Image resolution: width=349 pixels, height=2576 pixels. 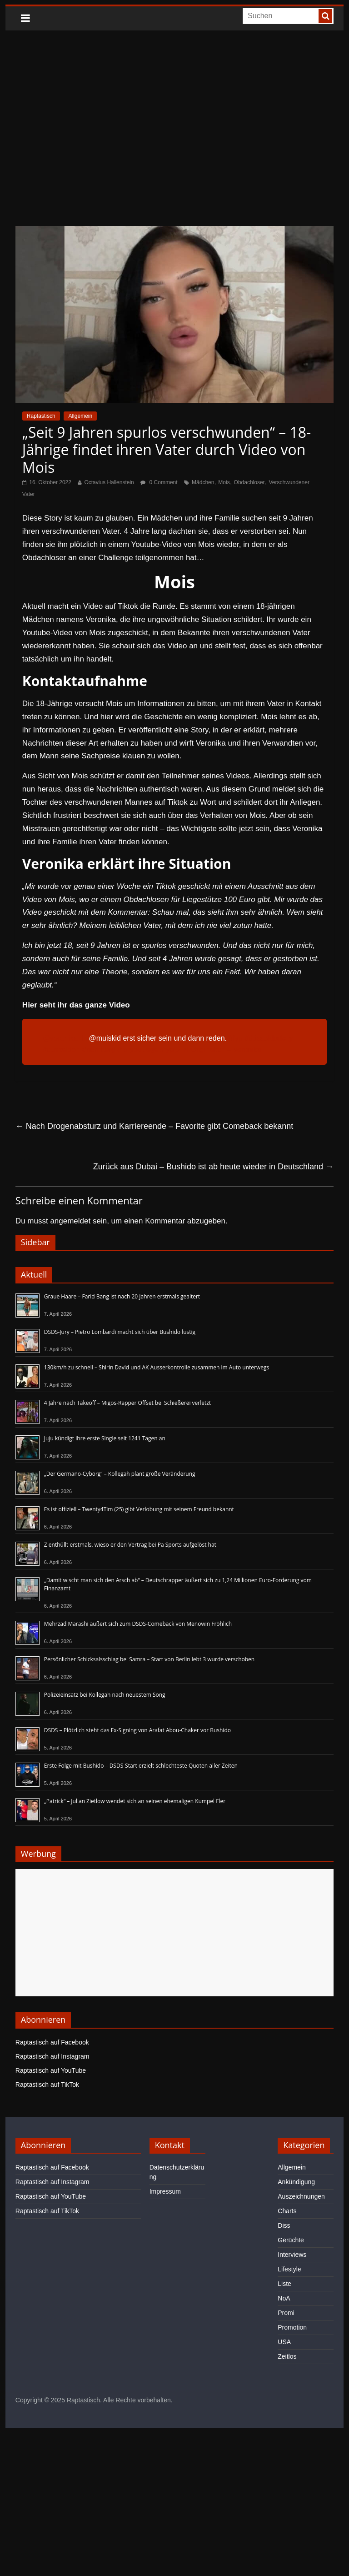 I want to click on Es ist offiziell – Twenty4Tim (25) gibt Verlobung mit seinem Freund bekannt, so click(x=139, y=1509).